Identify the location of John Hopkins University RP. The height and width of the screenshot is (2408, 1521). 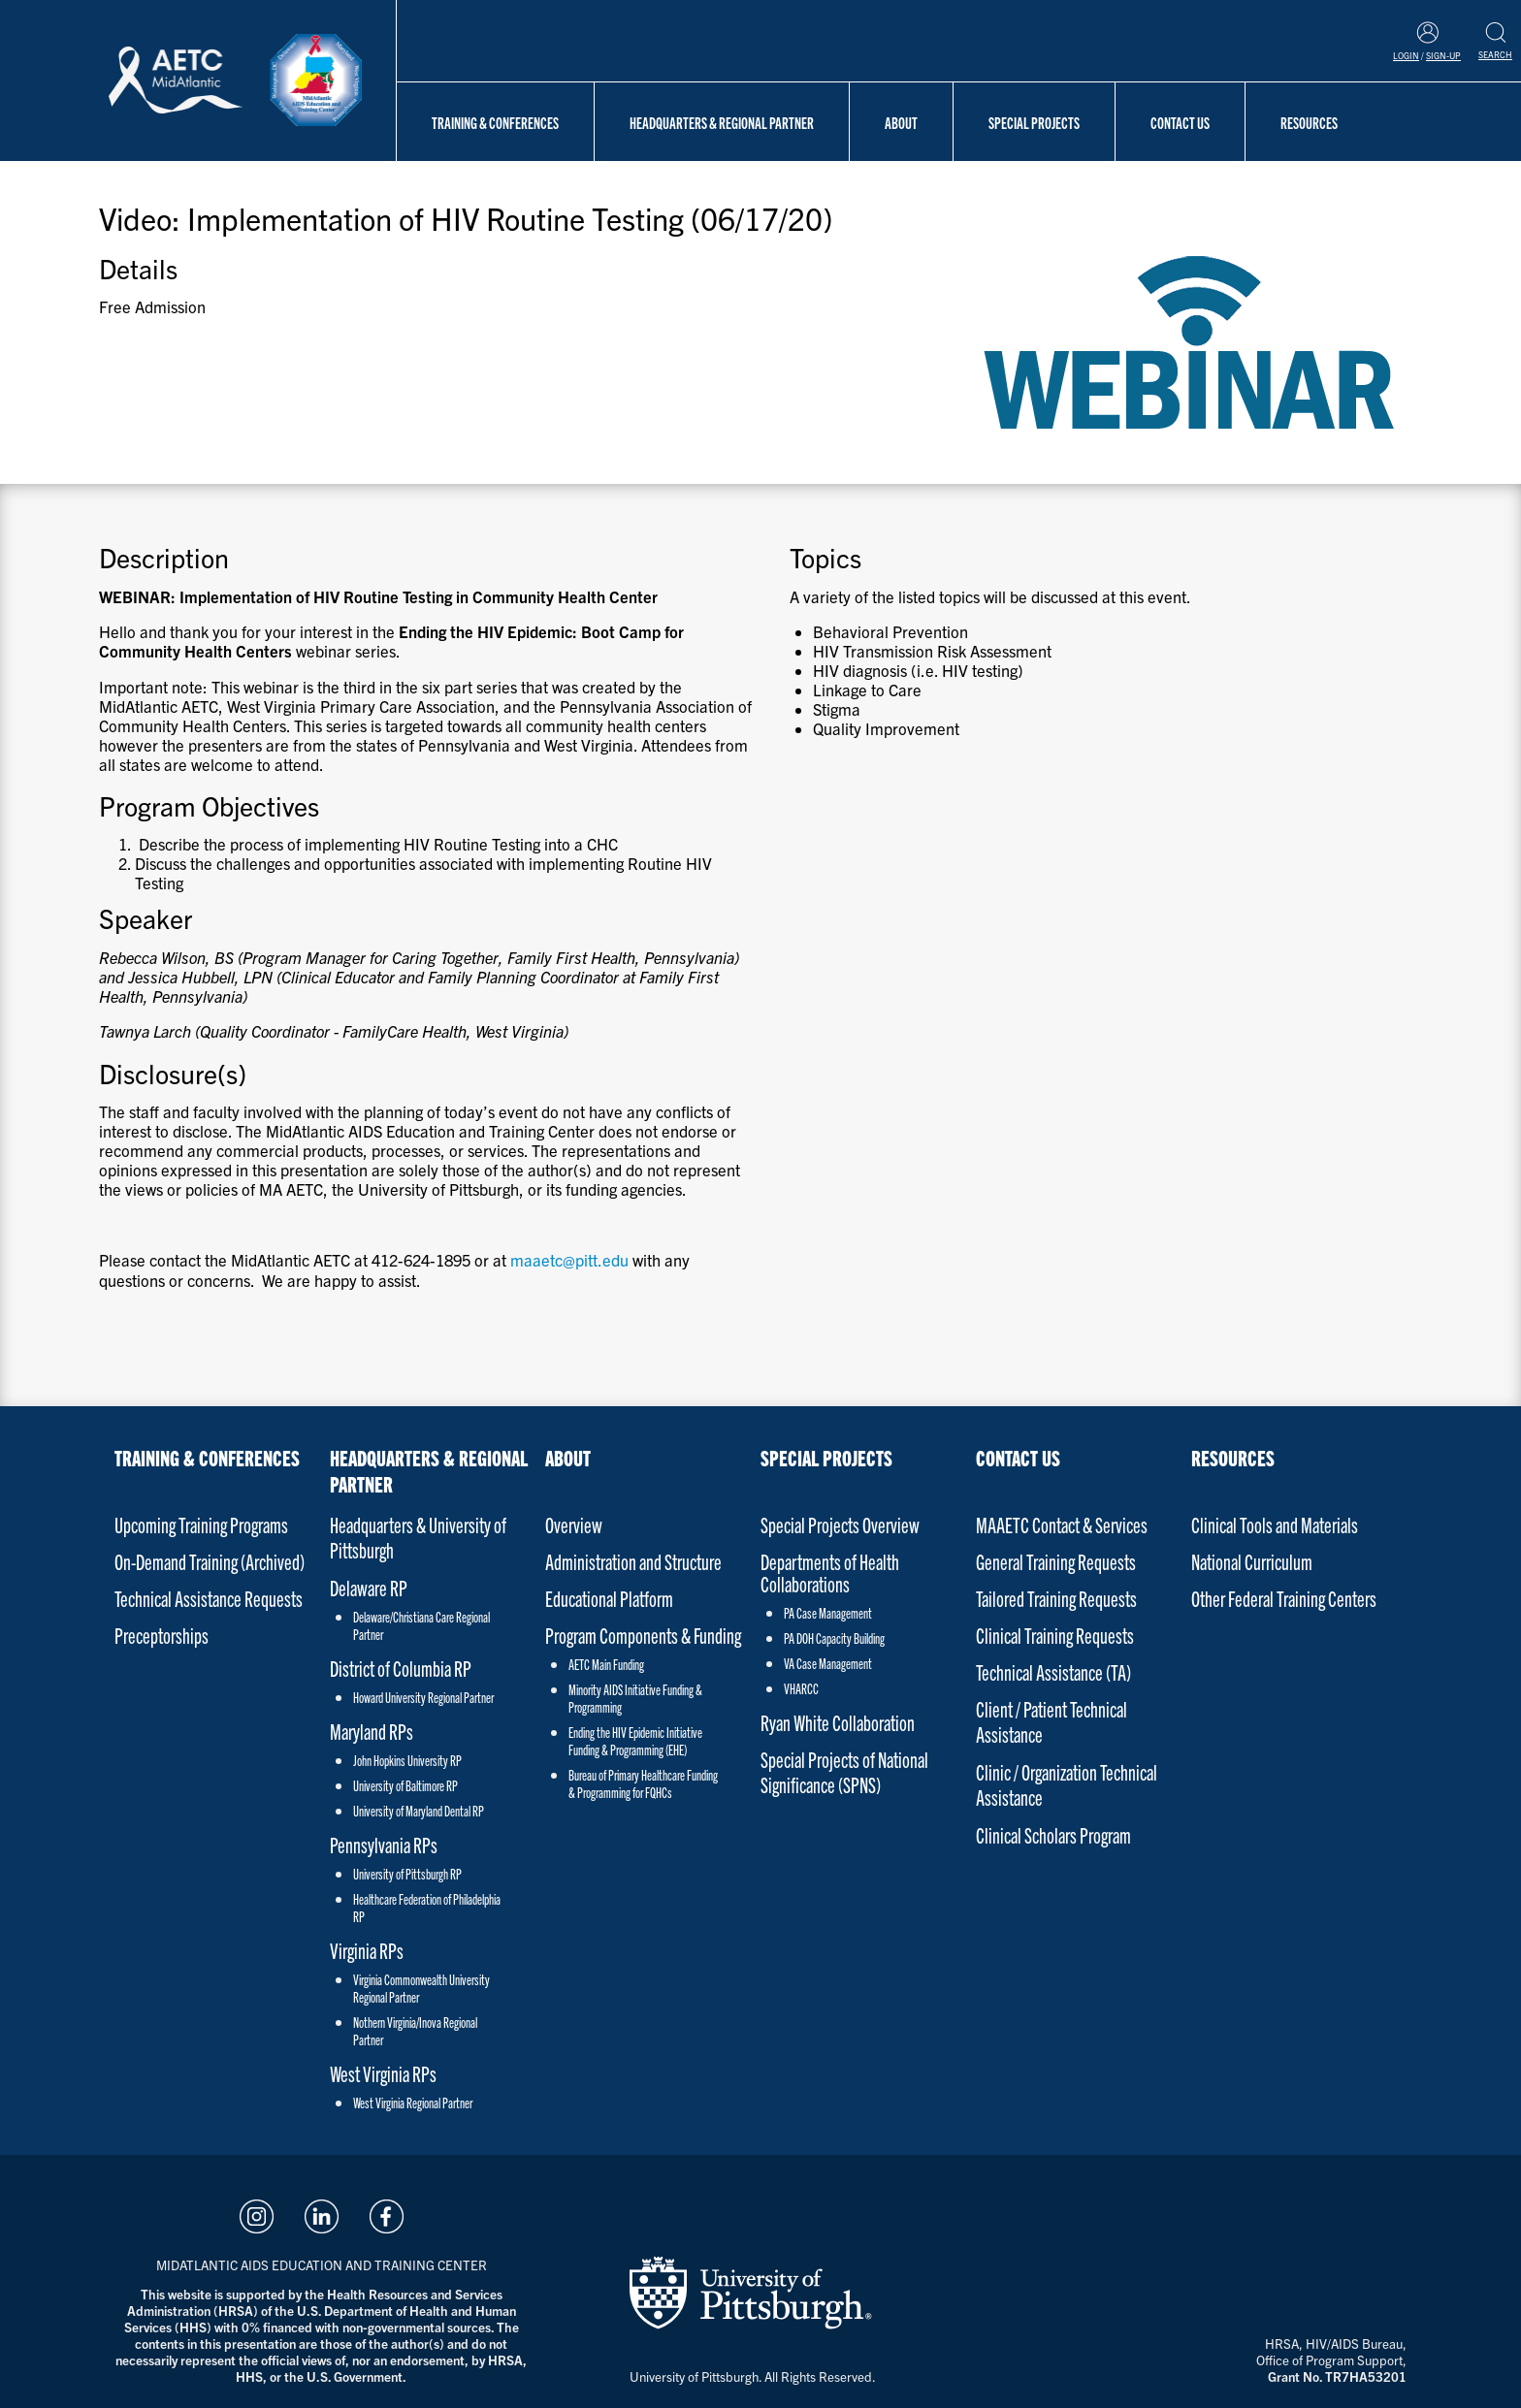
(407, 1760).